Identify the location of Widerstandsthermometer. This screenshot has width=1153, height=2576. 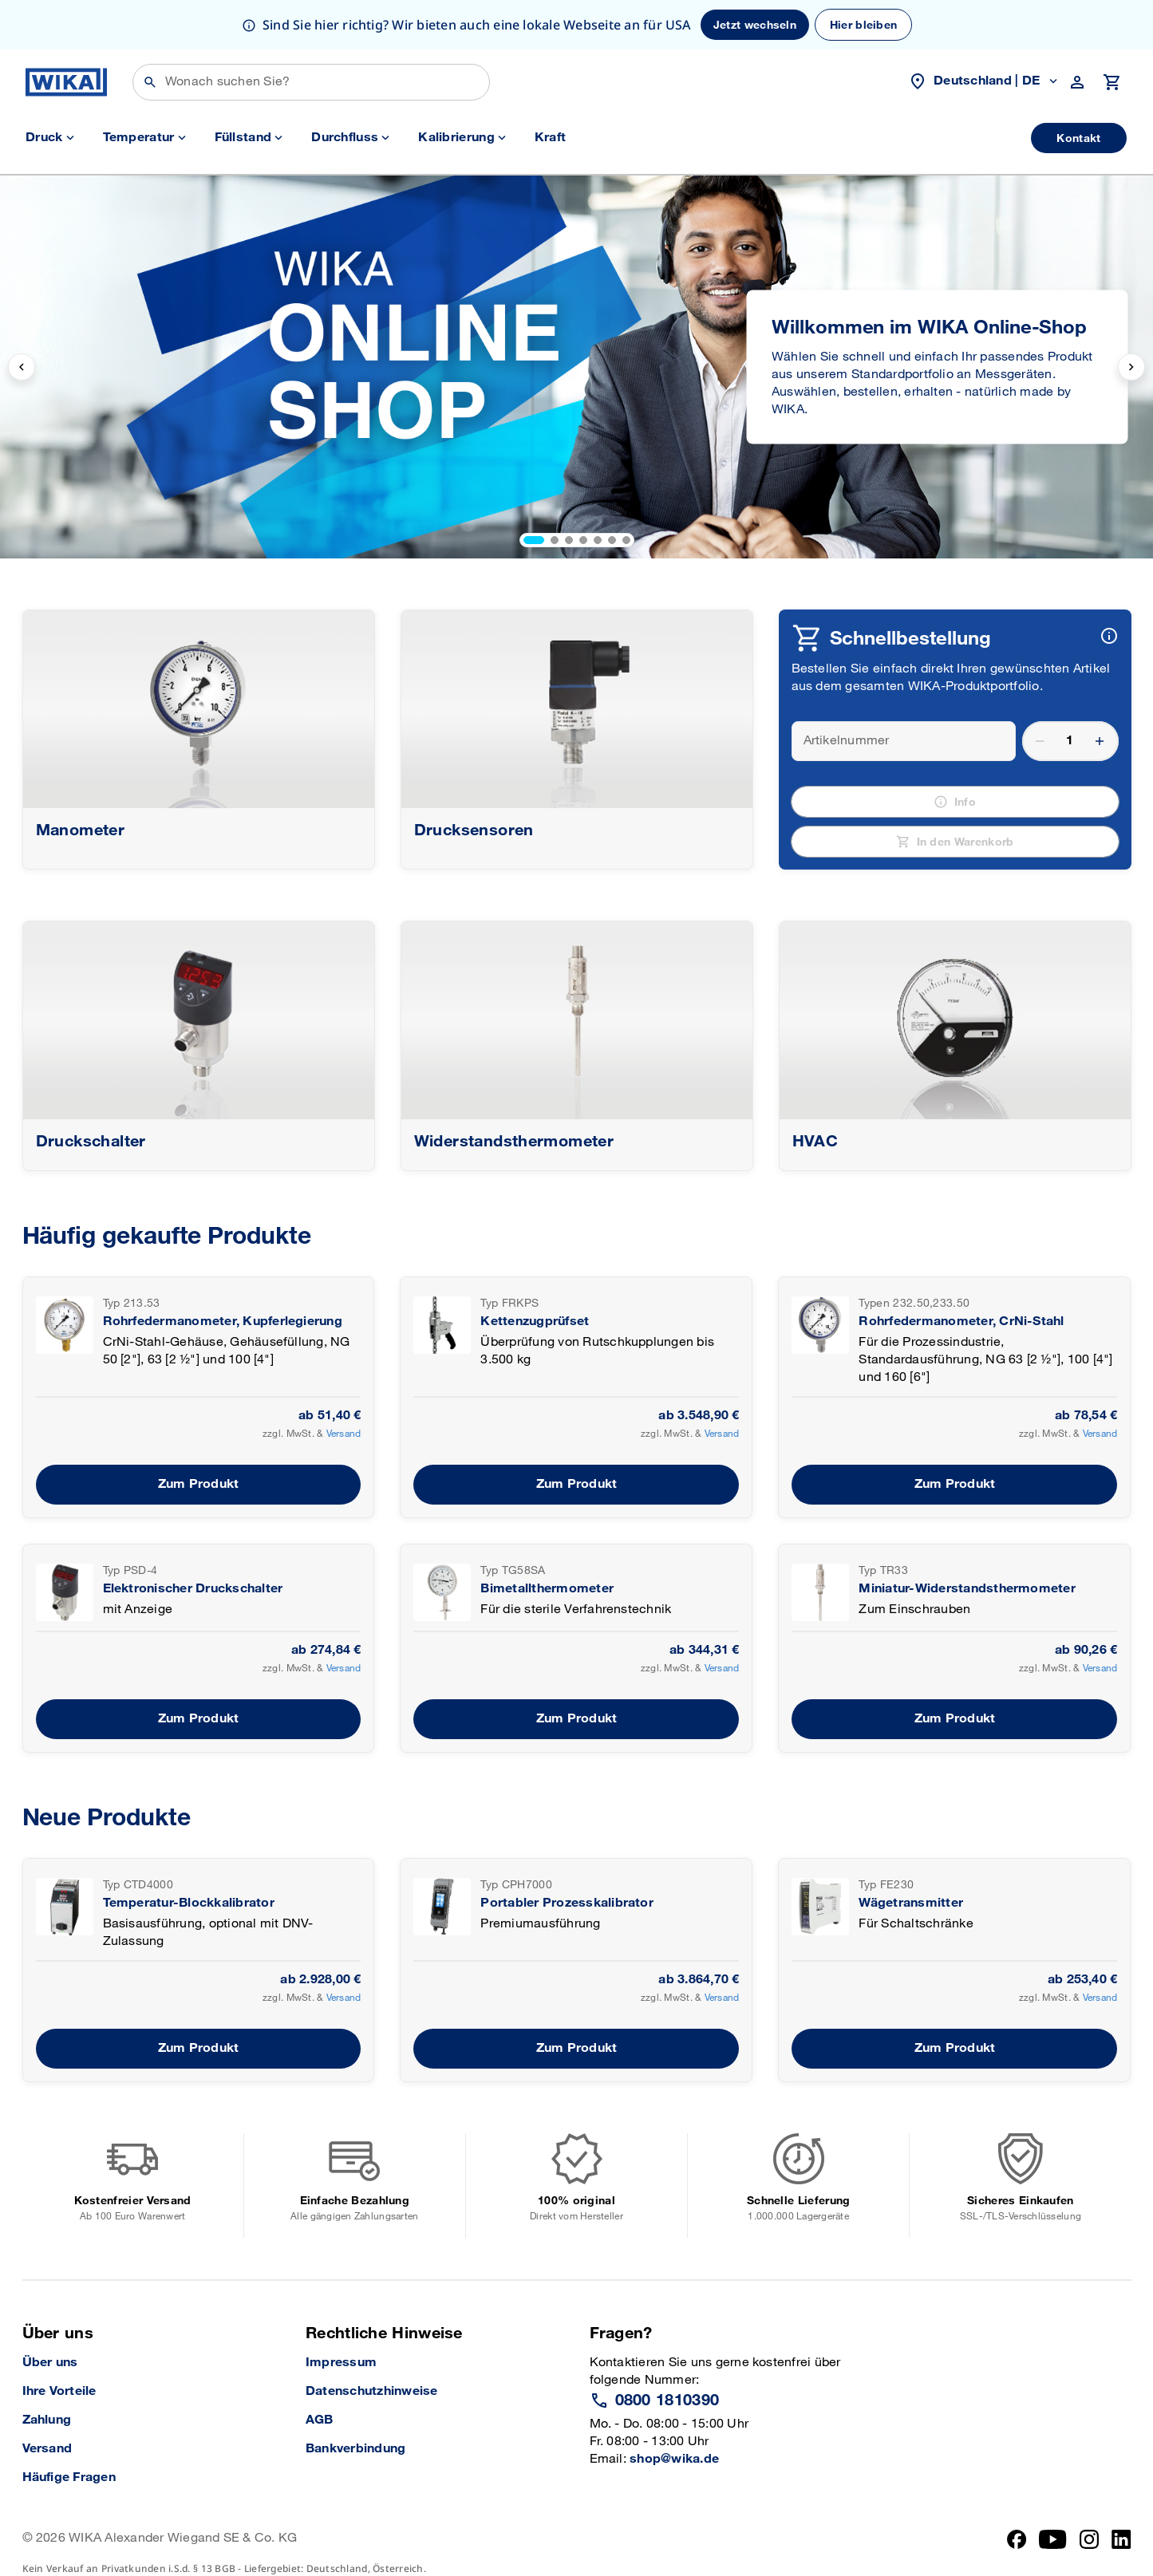
(514, 1141).